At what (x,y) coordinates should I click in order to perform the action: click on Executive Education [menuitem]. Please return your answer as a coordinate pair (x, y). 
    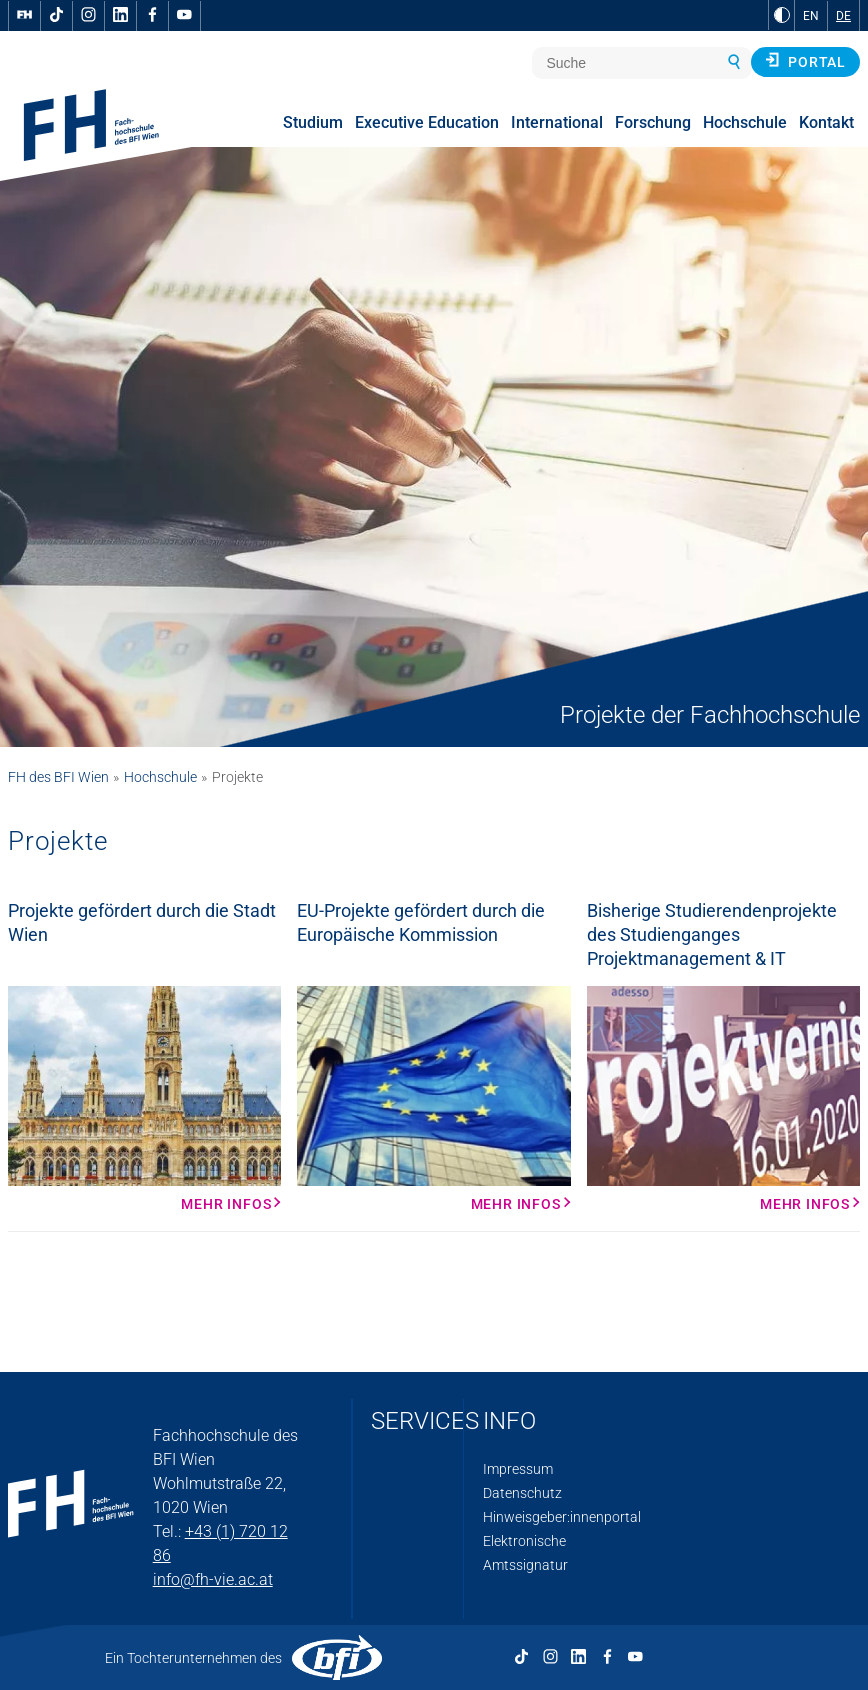
    Looking at the image, I should click on (427, 122).